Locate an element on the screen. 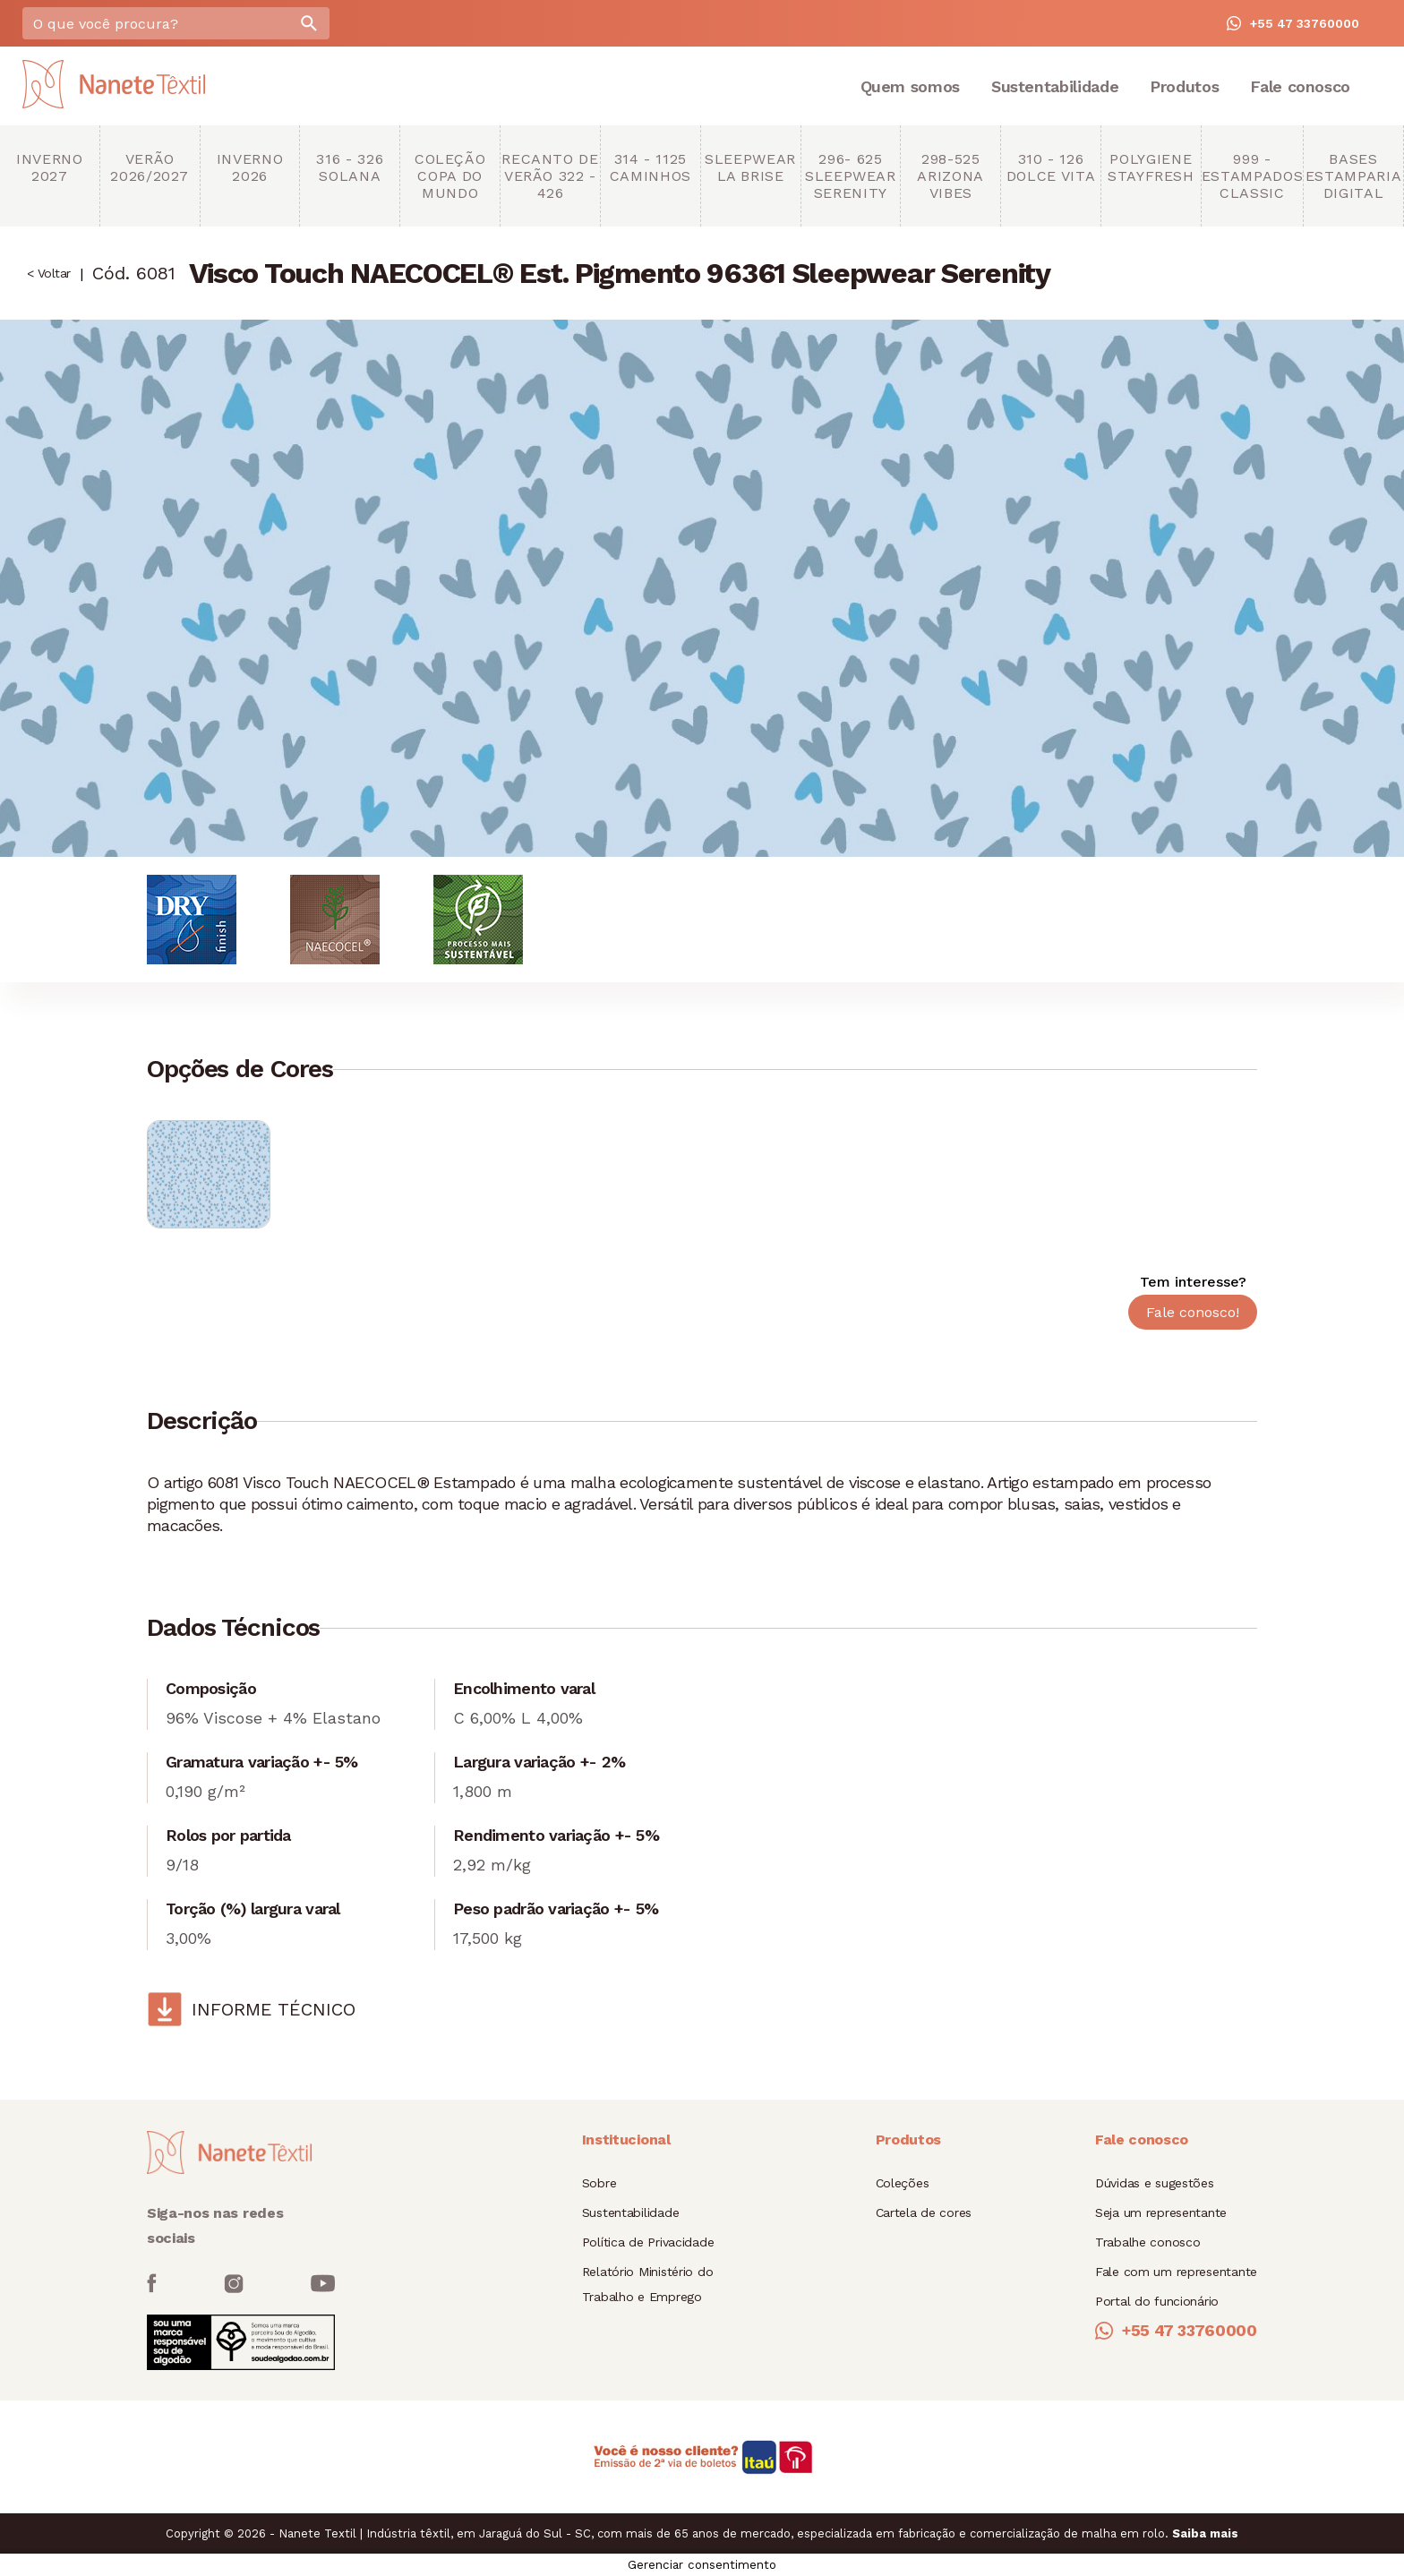  Sleepwear La brise is located at coordinates (750, 167).